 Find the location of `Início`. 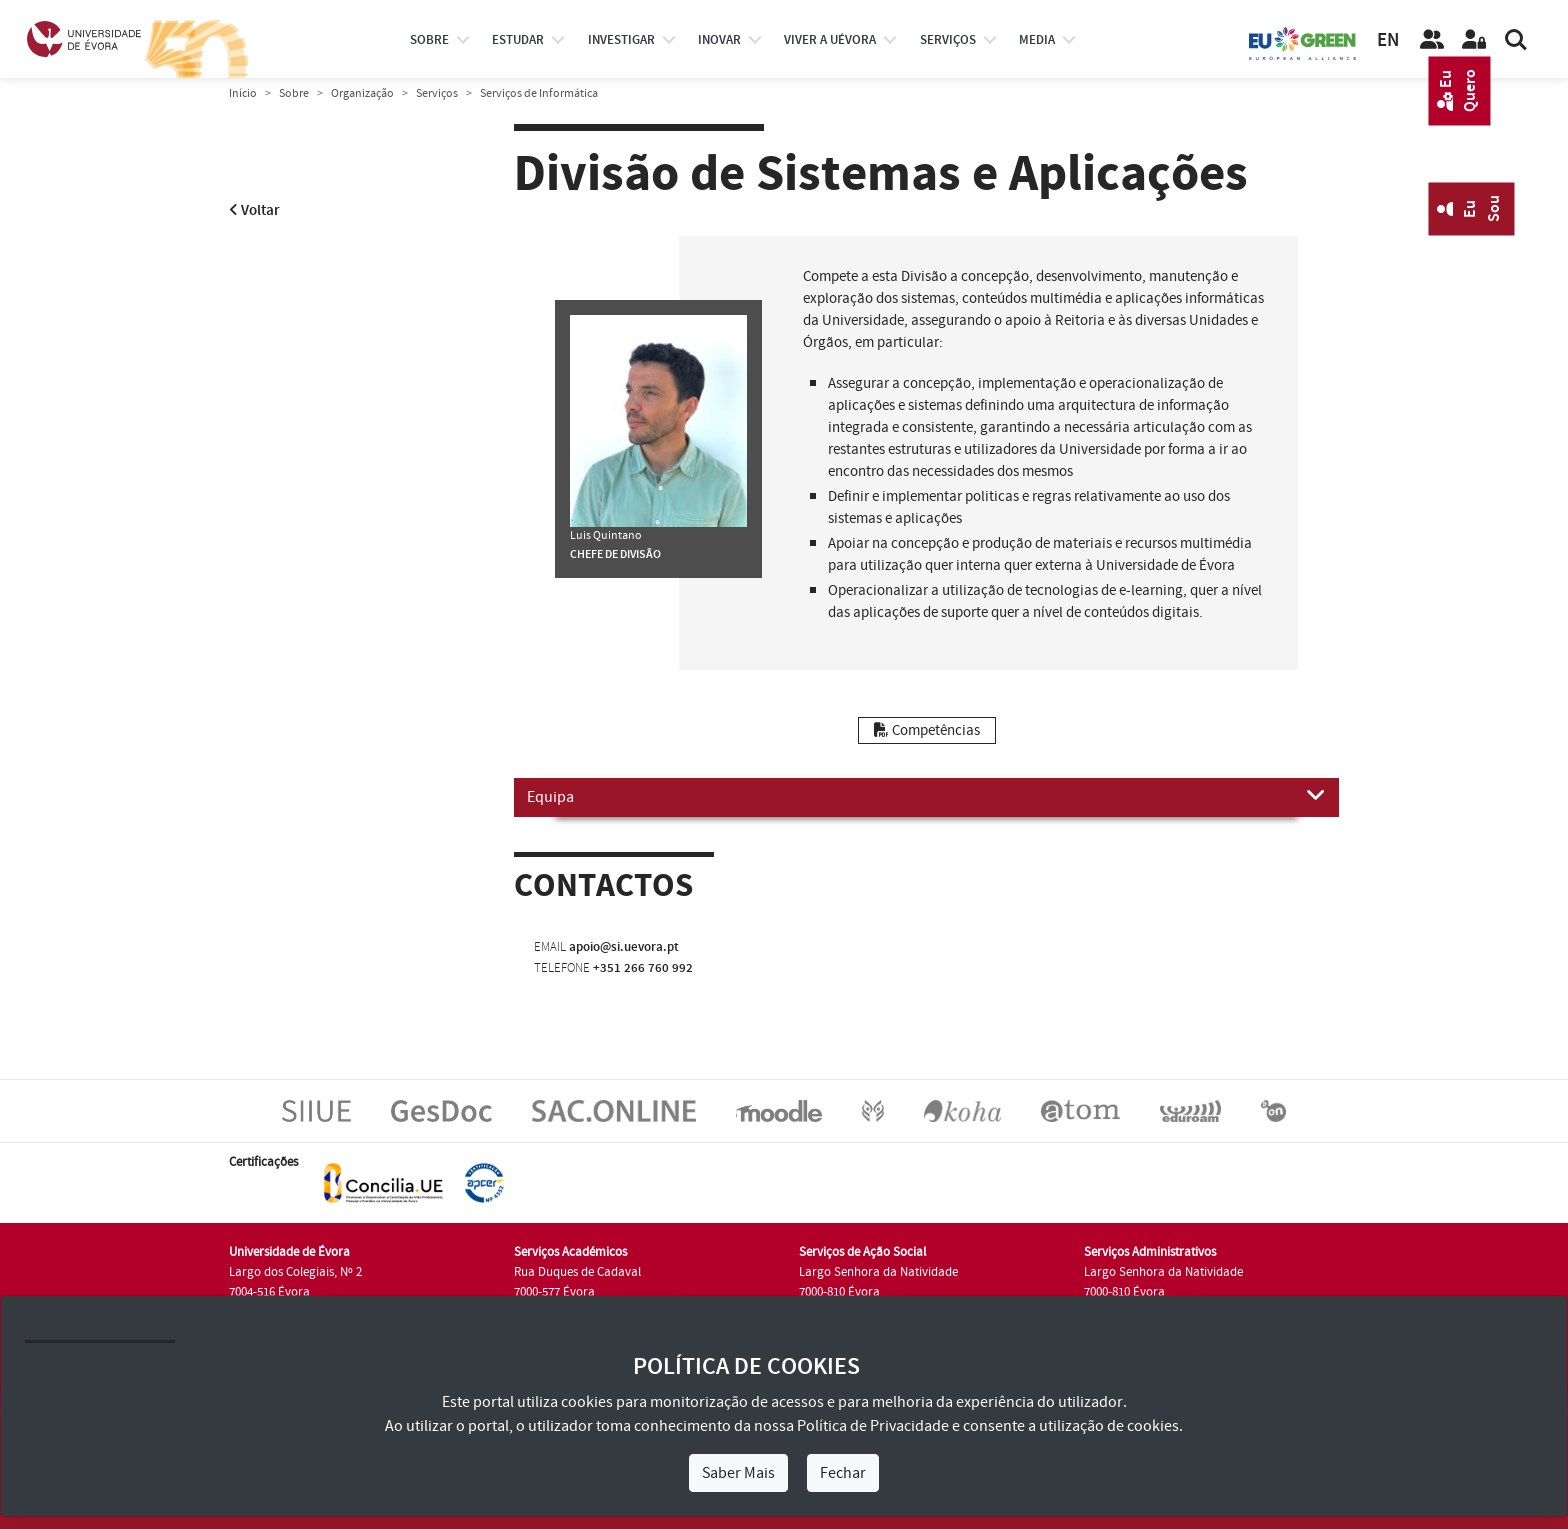

Início is located at coordinates (243, 93).